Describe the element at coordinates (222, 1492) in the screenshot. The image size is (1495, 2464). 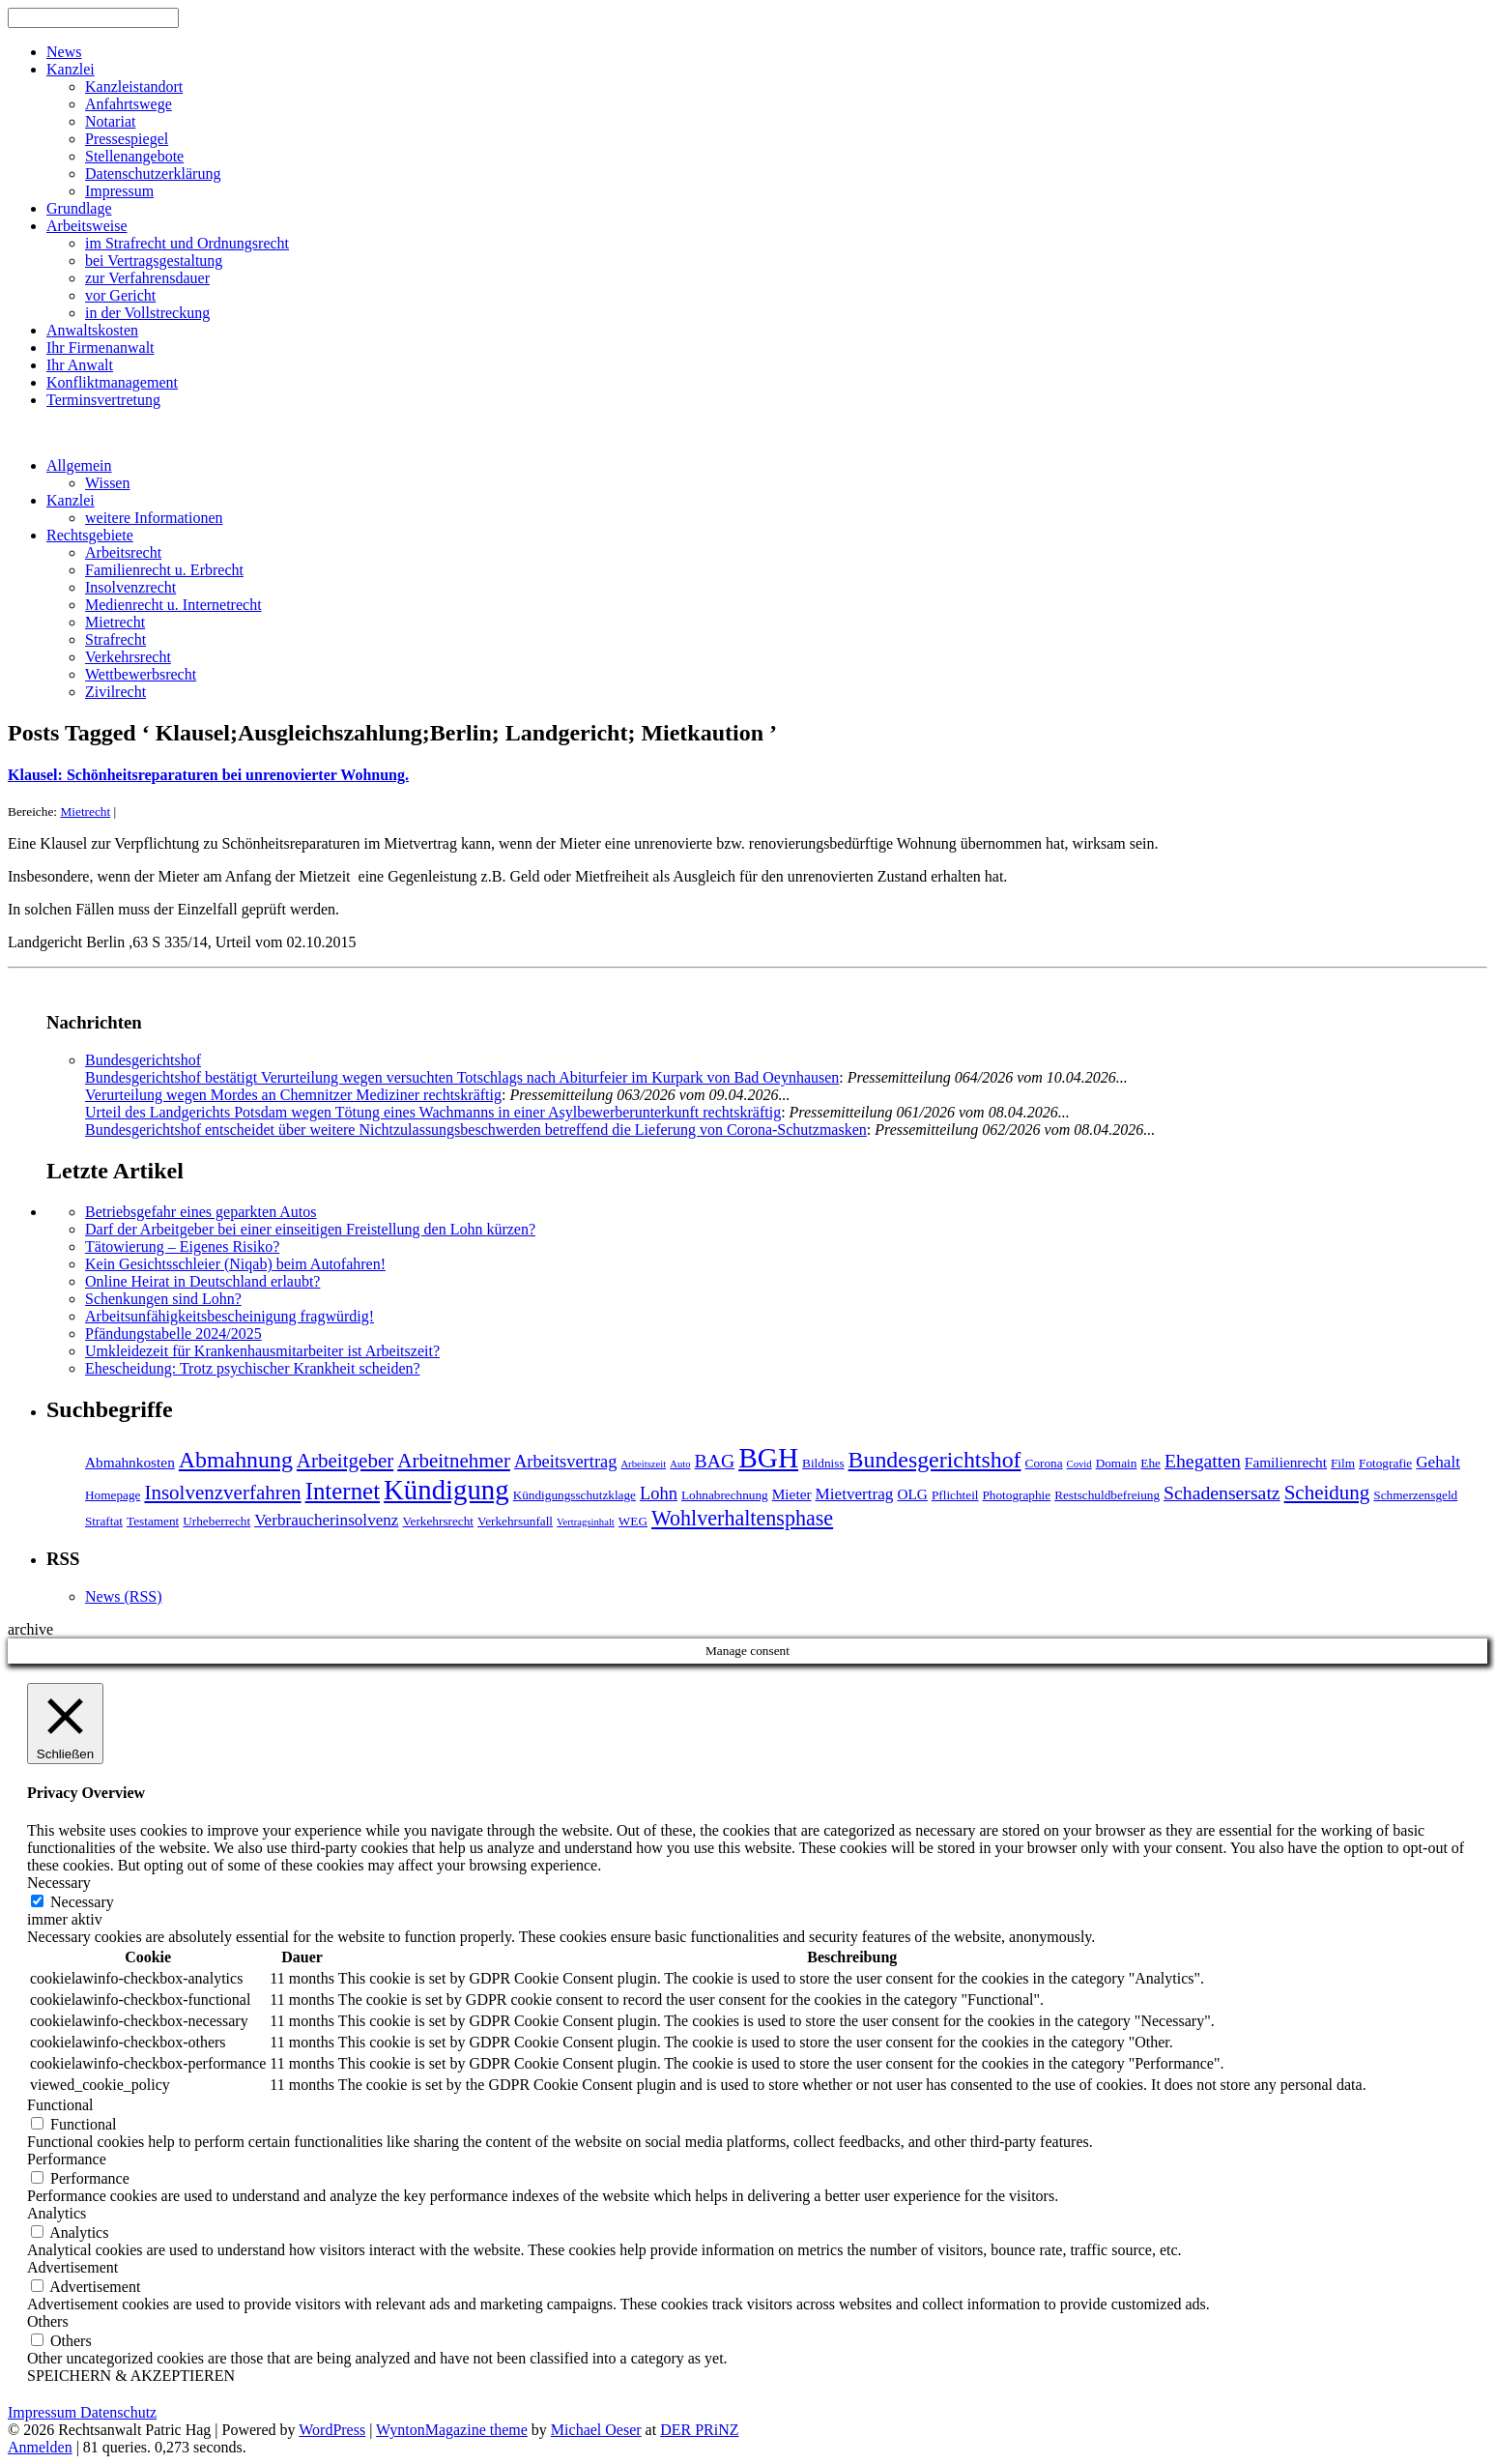
I see `Insolvenzverfahren [Insolvenzverfahren (9 Einträge)]` at that location.